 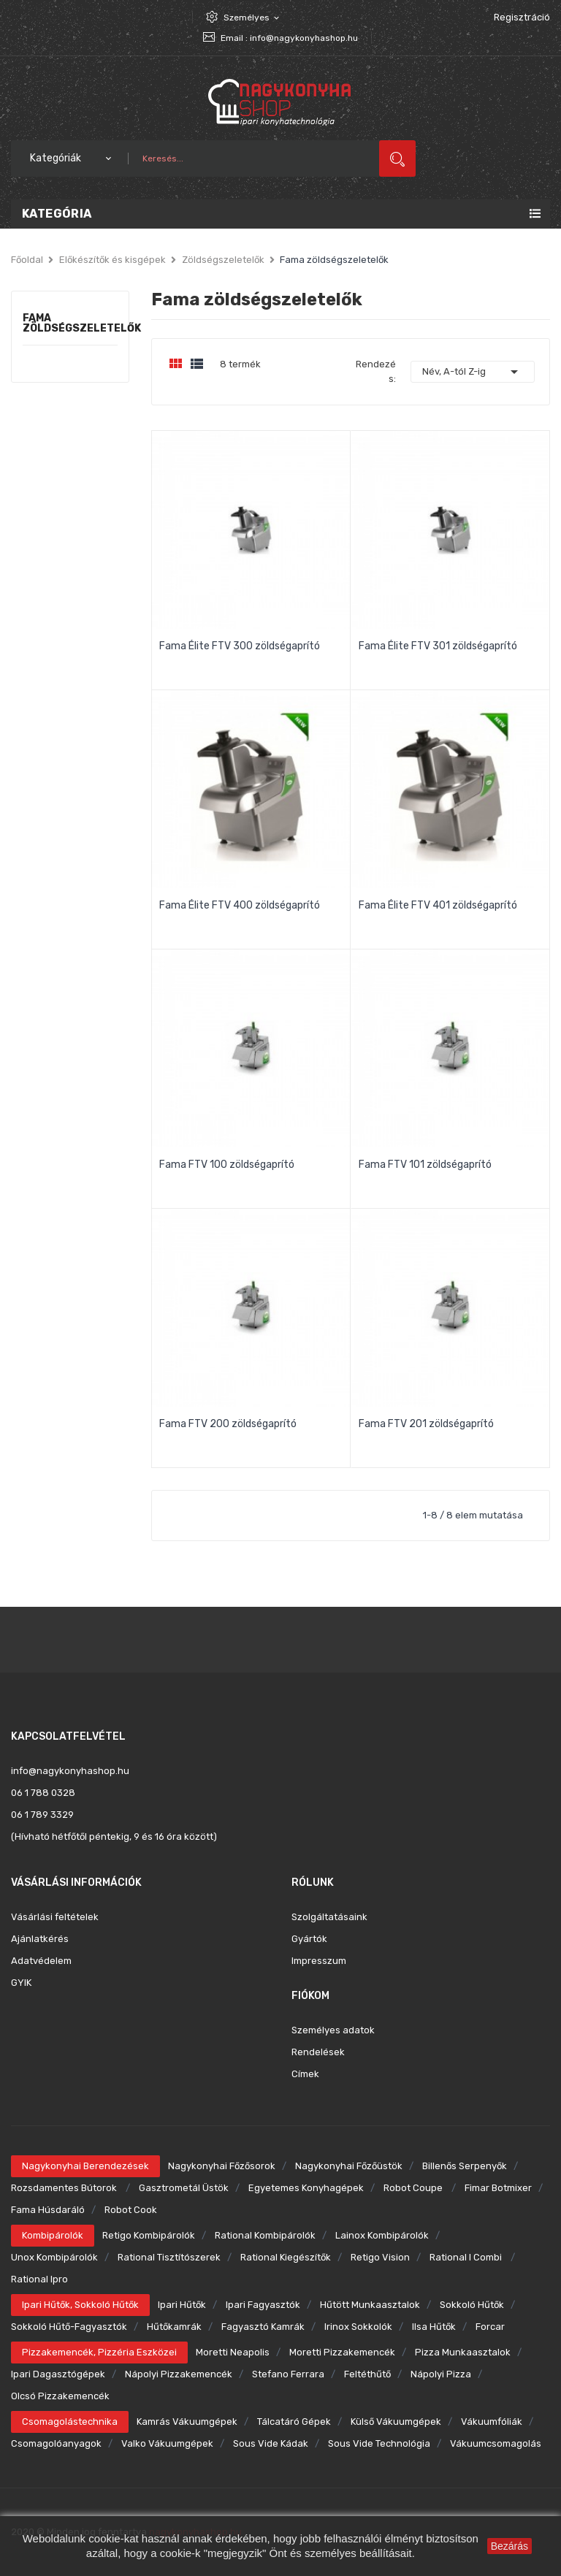 I want to click on Fama zöldségszeletelők, so click(x=70, y=324).